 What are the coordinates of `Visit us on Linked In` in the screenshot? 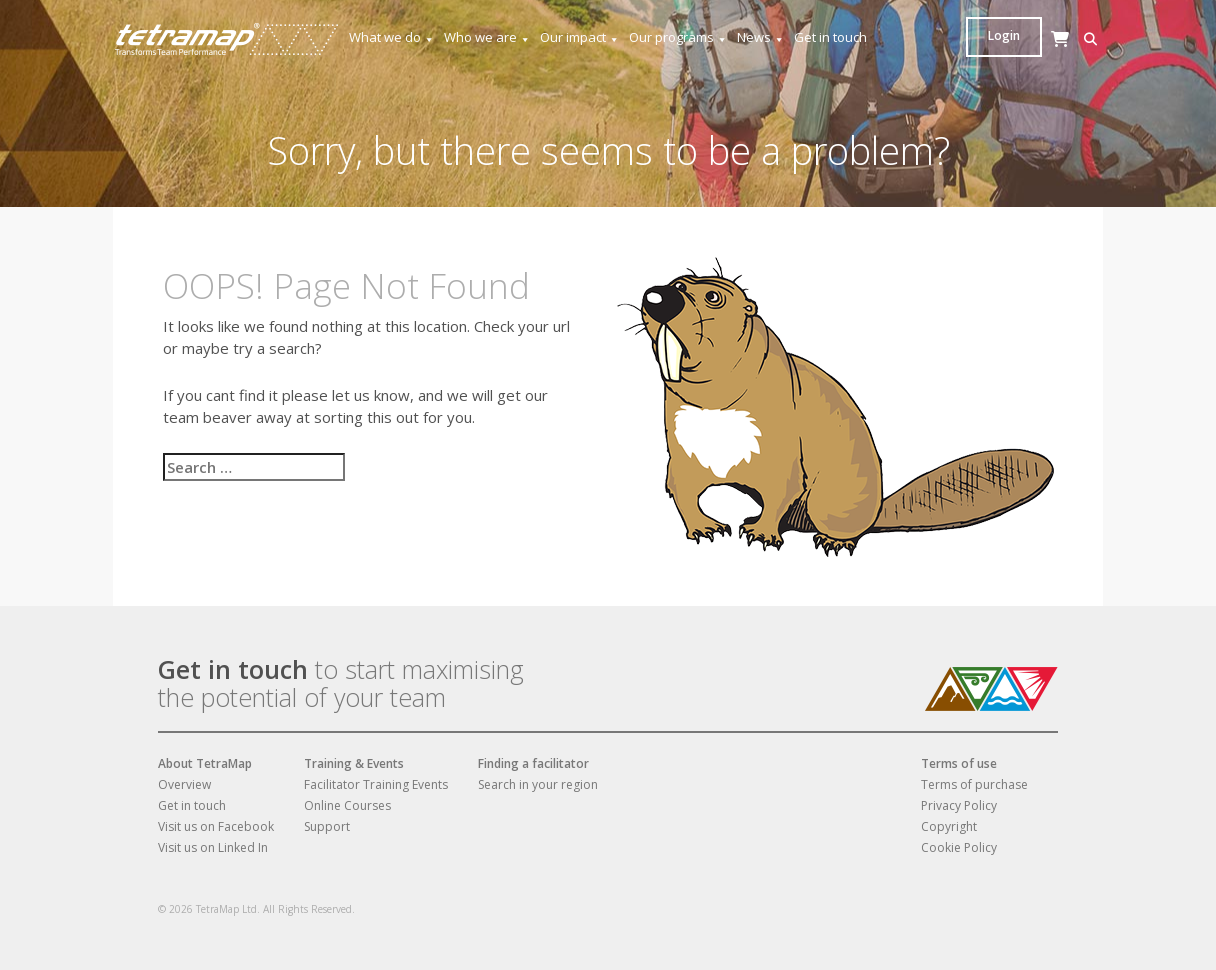 It's located at (213, 847).